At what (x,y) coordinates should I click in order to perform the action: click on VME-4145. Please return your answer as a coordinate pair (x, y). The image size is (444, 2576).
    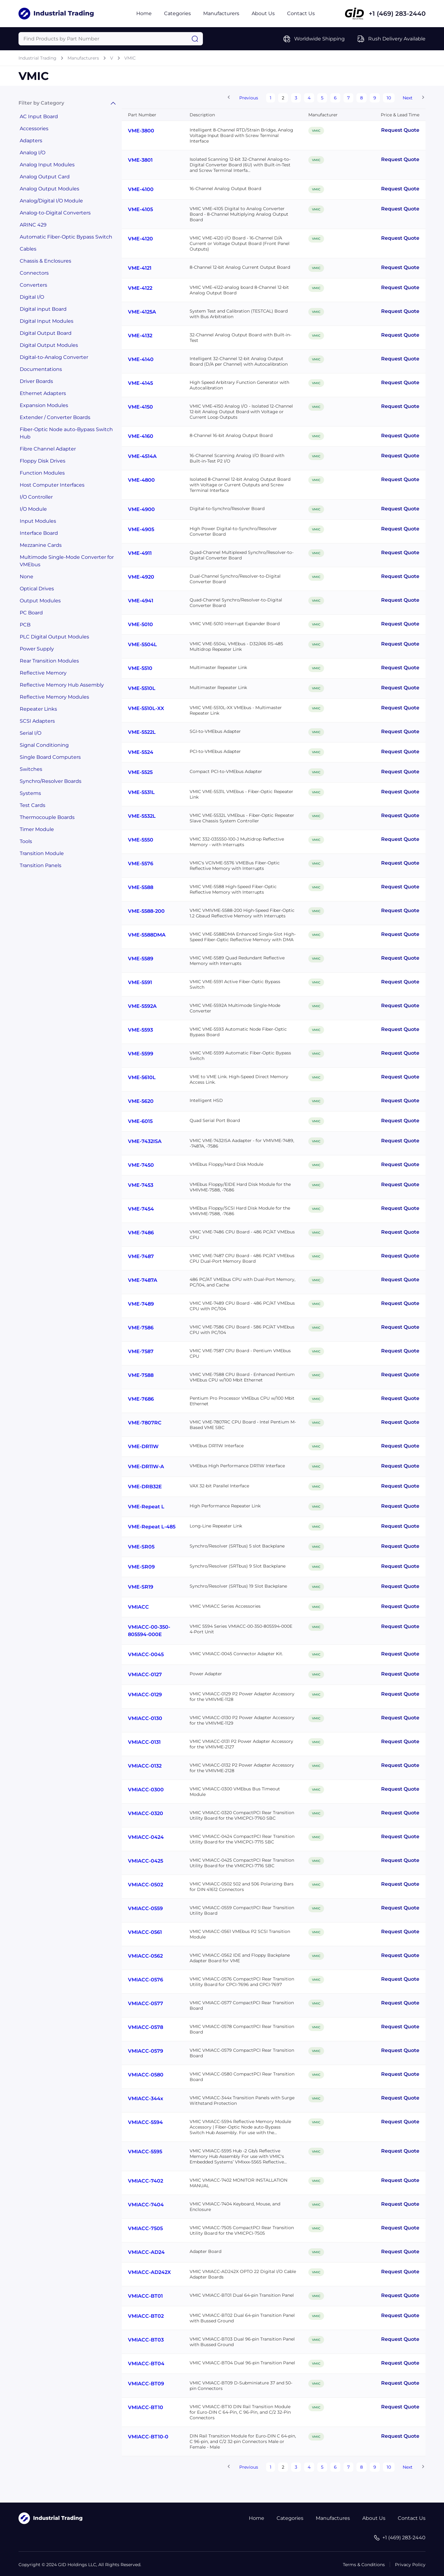
    Looking at the image, I should click on (140, 383).